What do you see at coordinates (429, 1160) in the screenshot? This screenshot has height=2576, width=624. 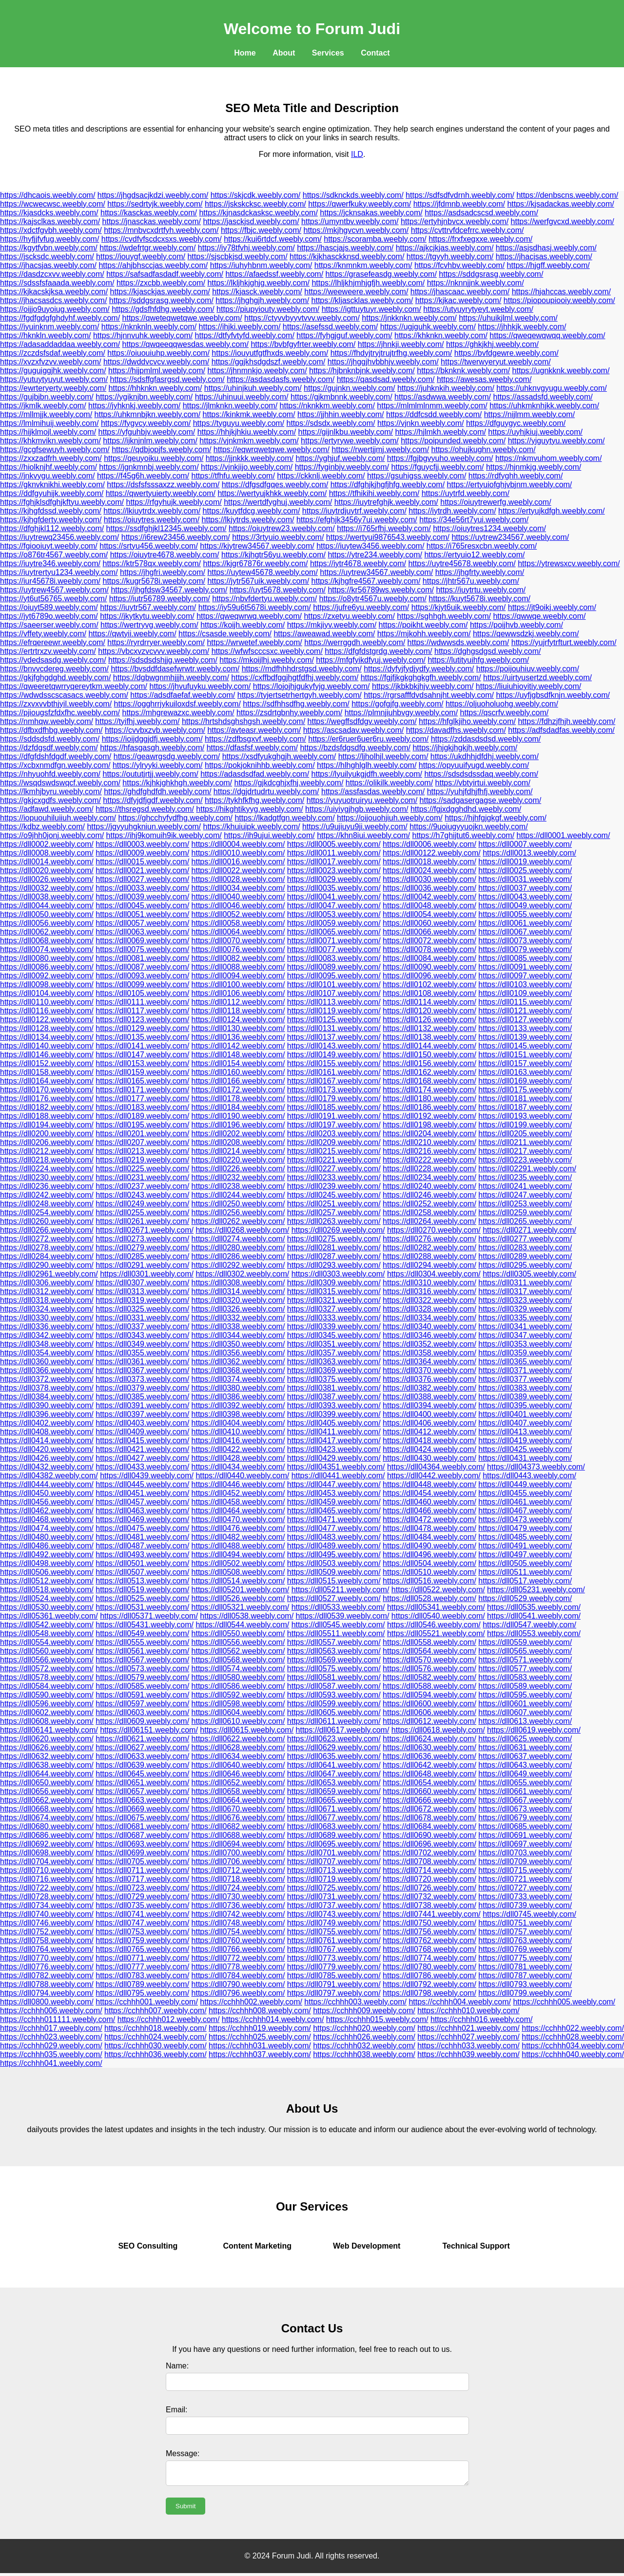 I see `https://dll0222.weebly.com/` at bounding box center [429, 1160].